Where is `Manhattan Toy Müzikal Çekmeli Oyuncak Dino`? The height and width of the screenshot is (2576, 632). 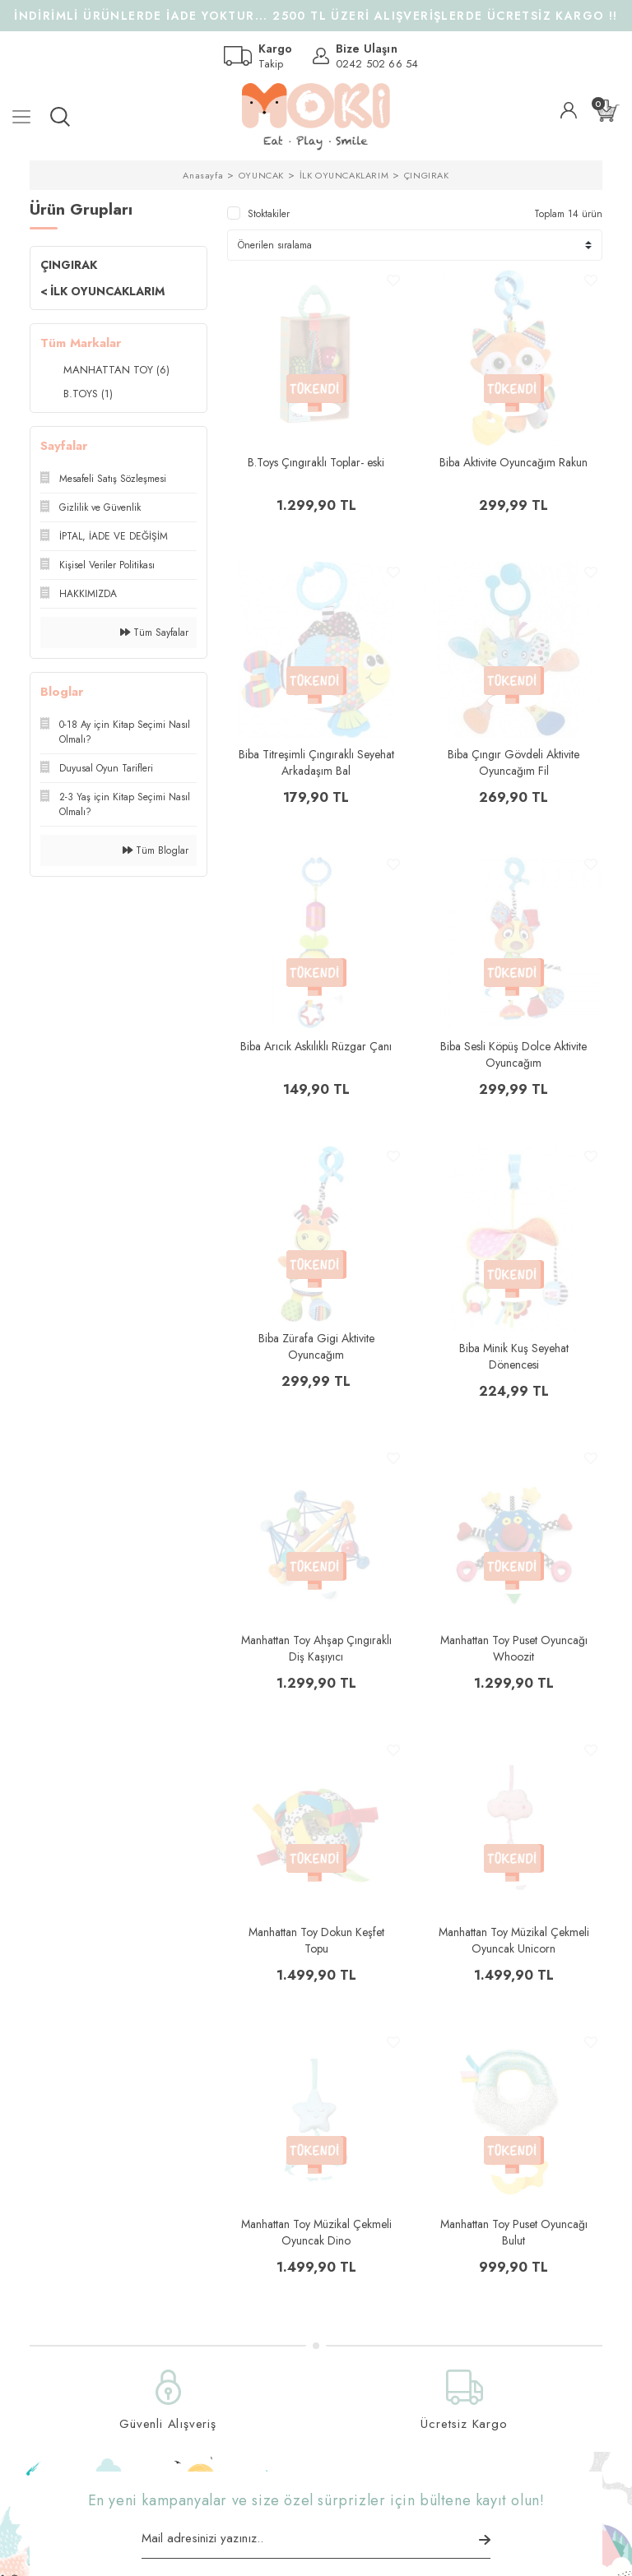 Manhattan Toy Müzikal Çekmeli Oyuncak Dino is located at coordinates (316, 2232).